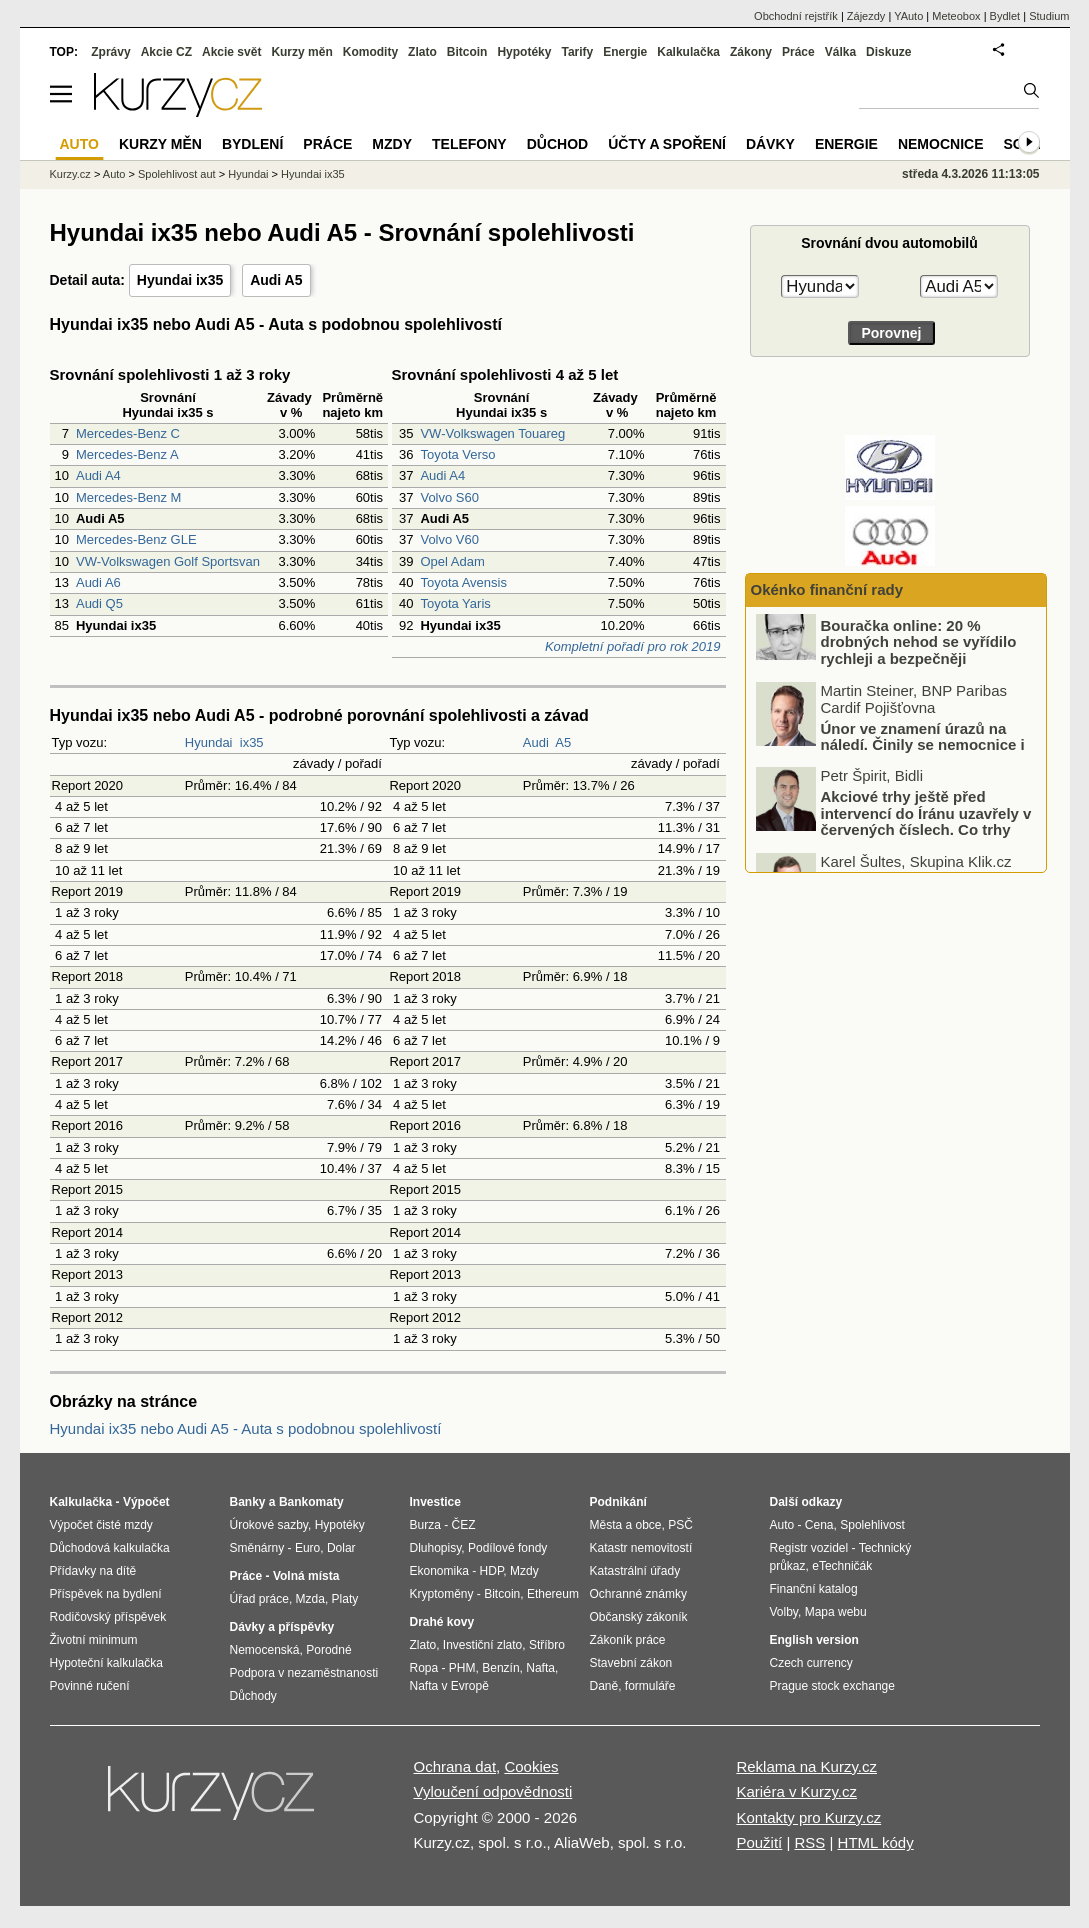 Image resolution: width=1089 pixels, height=1928 pixels. Describe the element at coordinates (625, 52) in the screenshot. I see `Energie` at that location.